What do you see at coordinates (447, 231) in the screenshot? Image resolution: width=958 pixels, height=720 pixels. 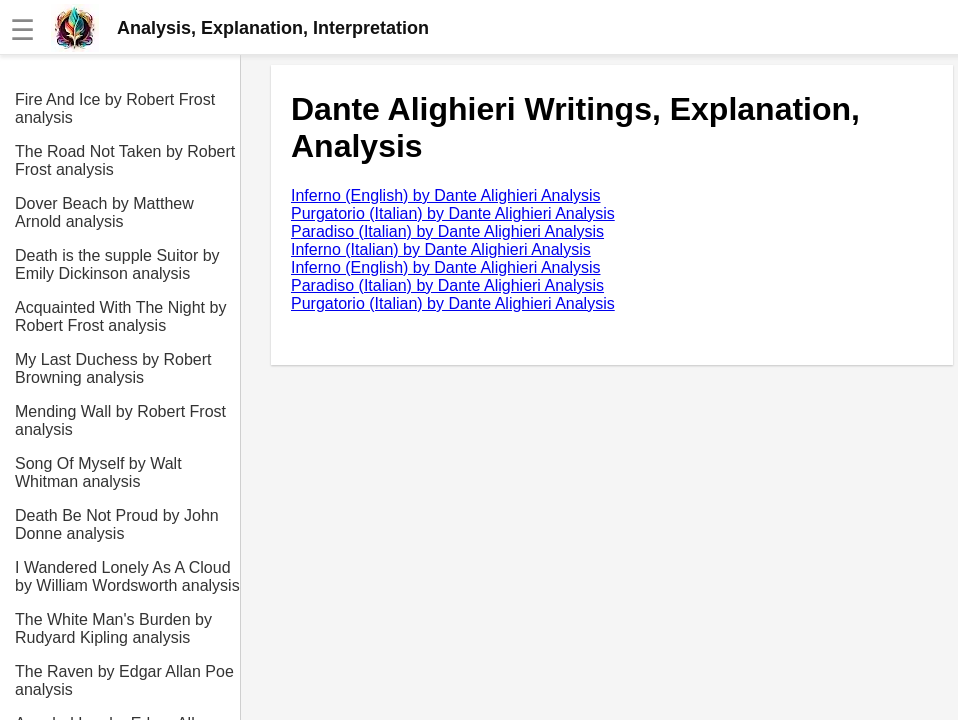 I see `Paradiso (Italian) by Dante Alighieri Analysis` at bounding box center [447, 231].